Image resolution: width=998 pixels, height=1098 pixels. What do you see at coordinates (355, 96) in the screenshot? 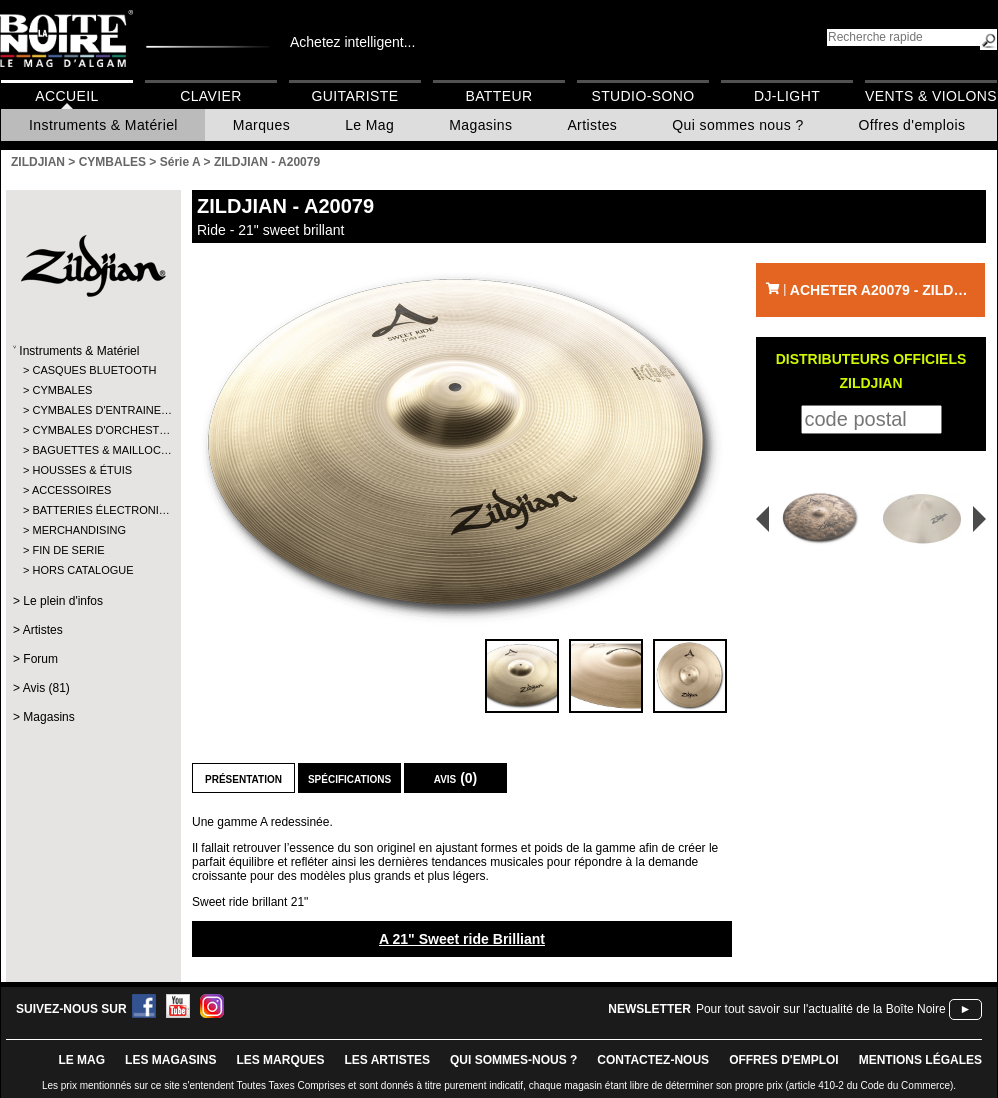
I see `Guitariste` at bounding box center [355, 96].